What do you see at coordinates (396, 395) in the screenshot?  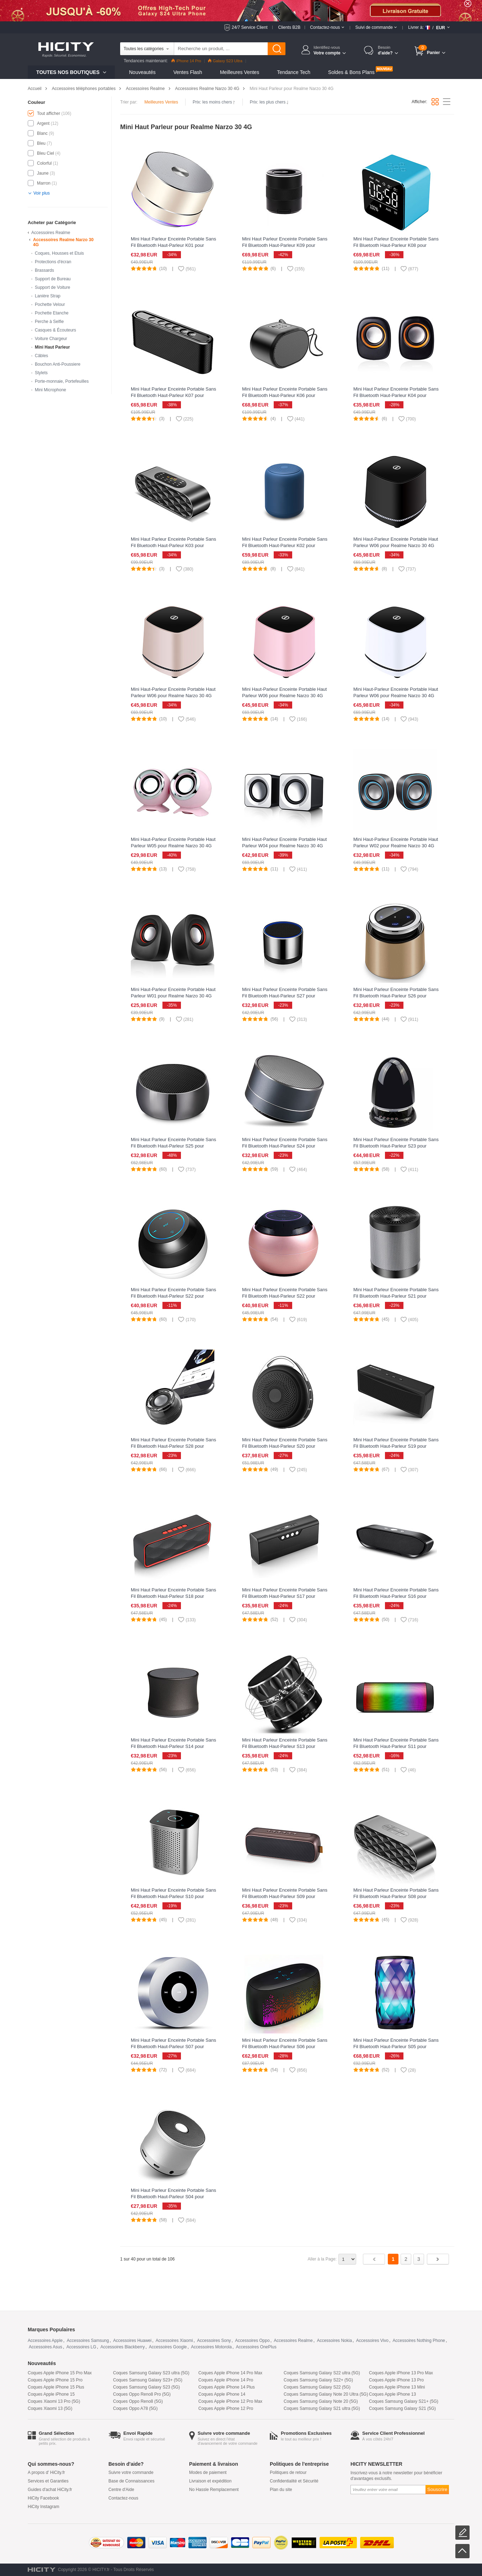 I see `Mini Haut Parleur Enceinte Portable Sans Fil Bluetooth Haut-Parleur K04 pour Realme Narzo 30 4G Noir` at bounding box center [396, 395].